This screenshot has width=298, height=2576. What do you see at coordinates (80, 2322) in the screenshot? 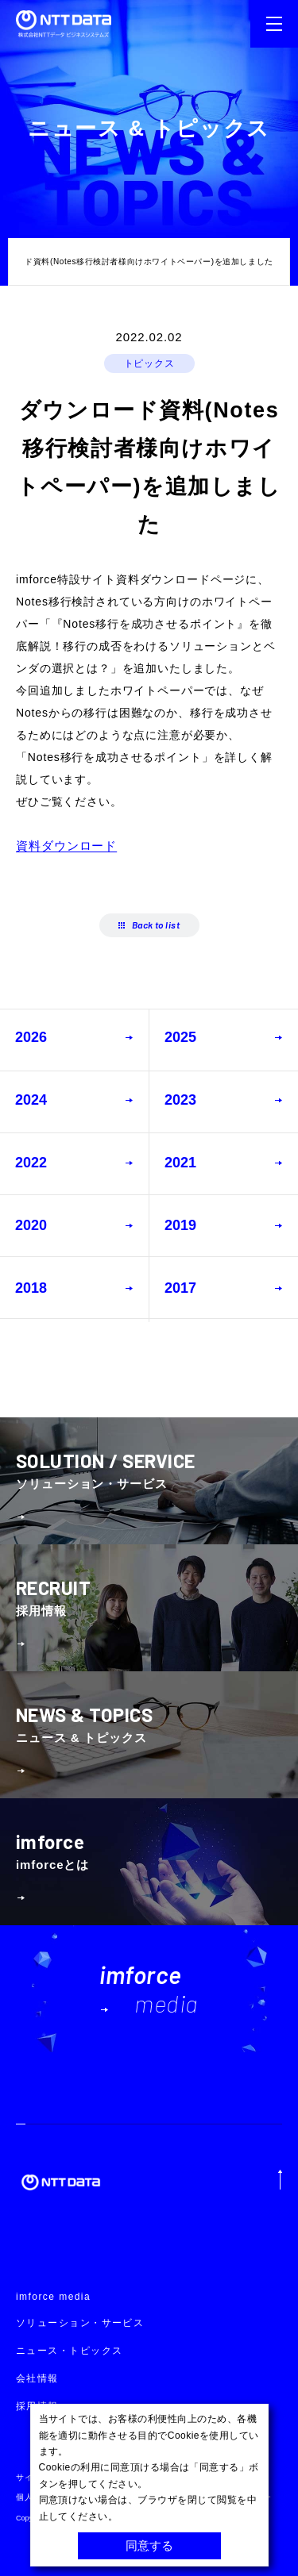
I see `ソリューション・サービス` at bounding box center [80, 2322].